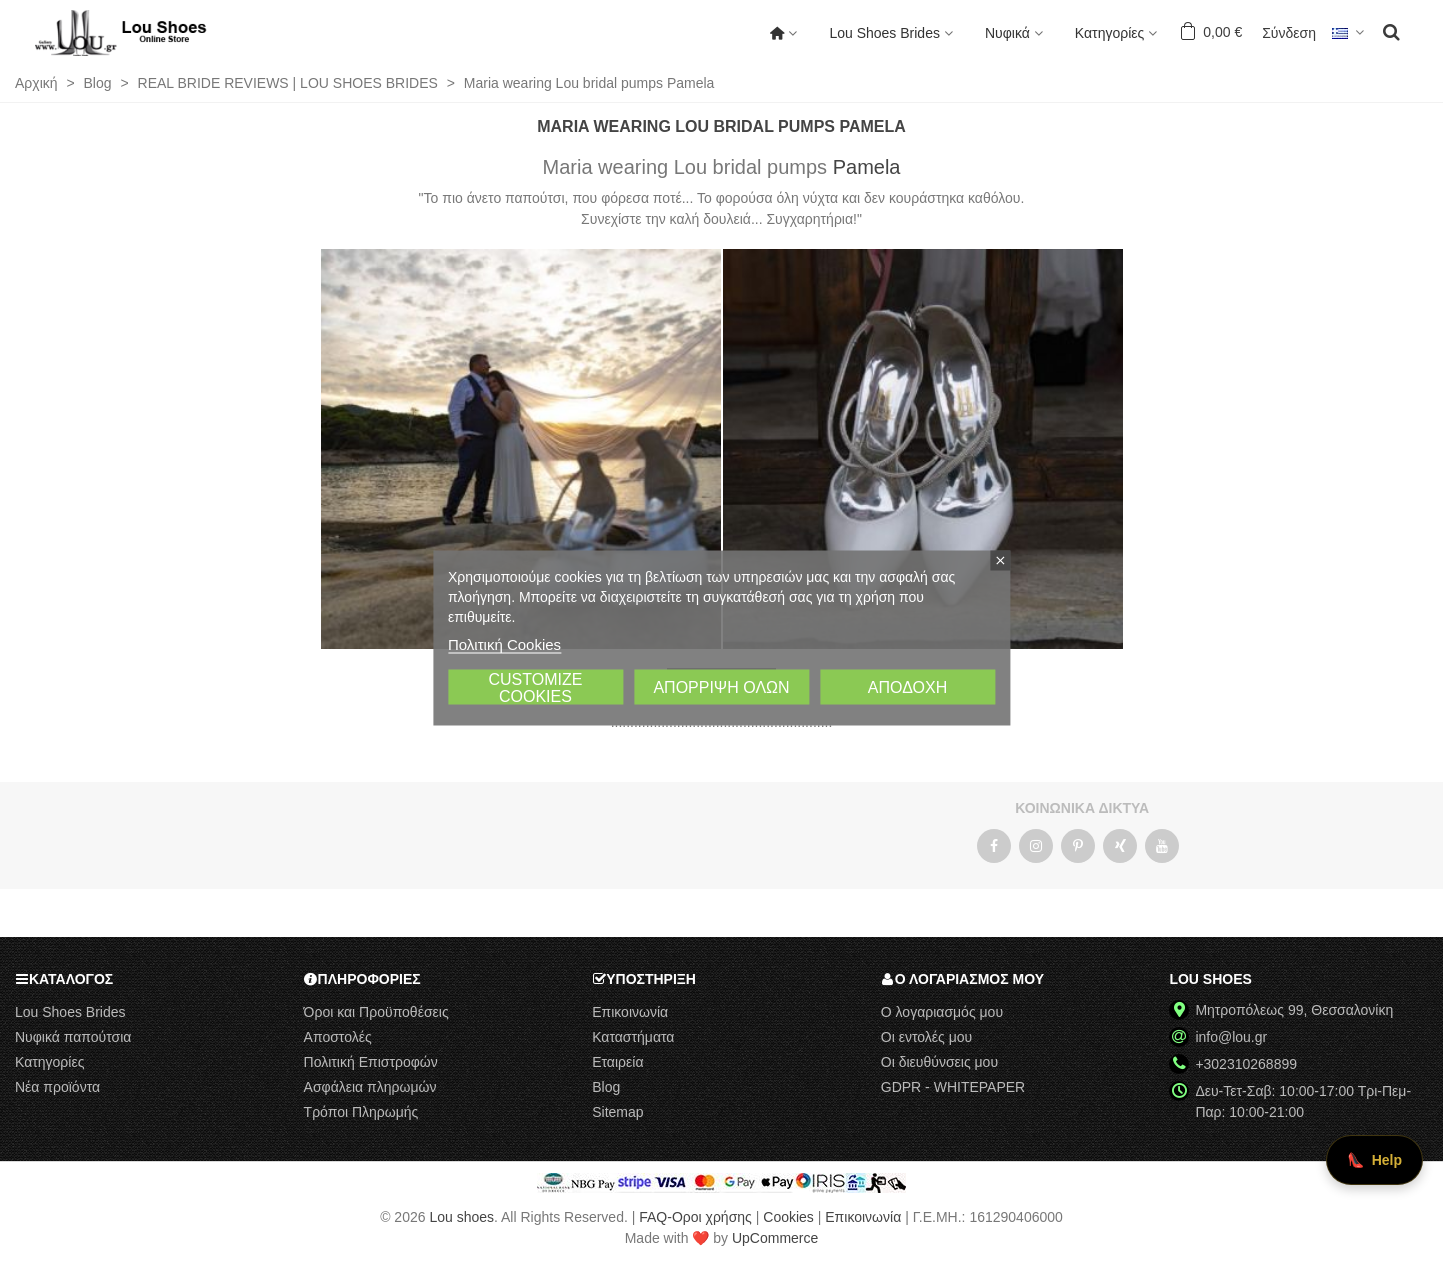  What do you see at coordinates (1294, 1010) in the screenshot?
I see `Μητροπόλεως 99, Θεσσαλονίκη` at bounding box center [1294, 1010].